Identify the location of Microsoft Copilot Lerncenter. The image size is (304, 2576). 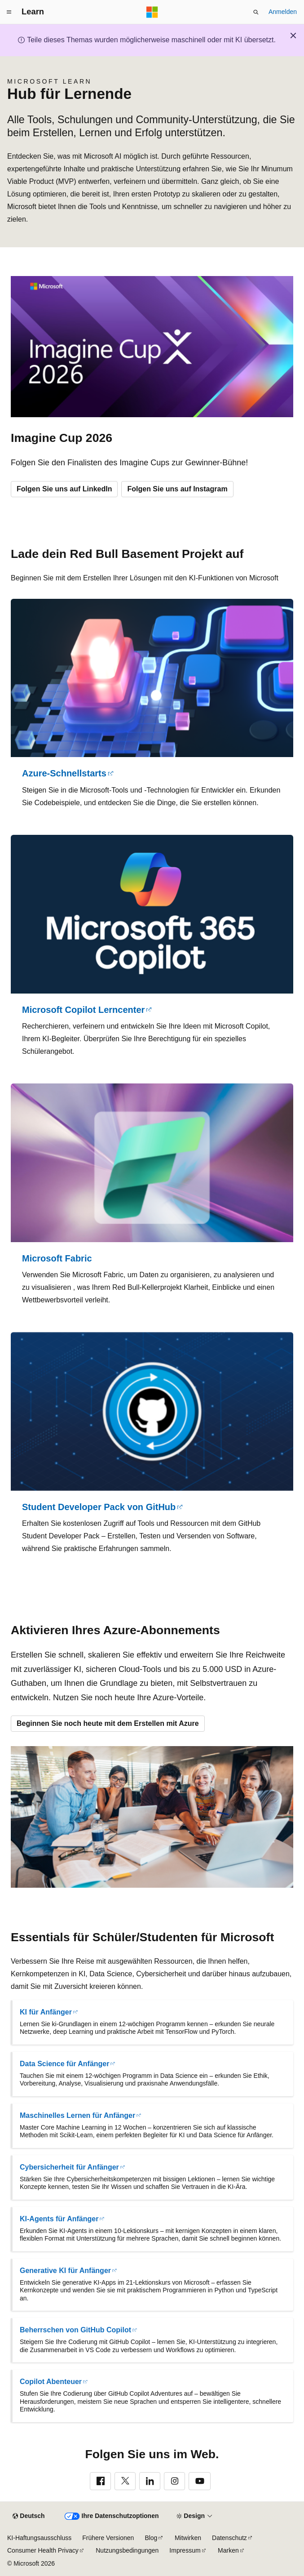
(83, 1010).